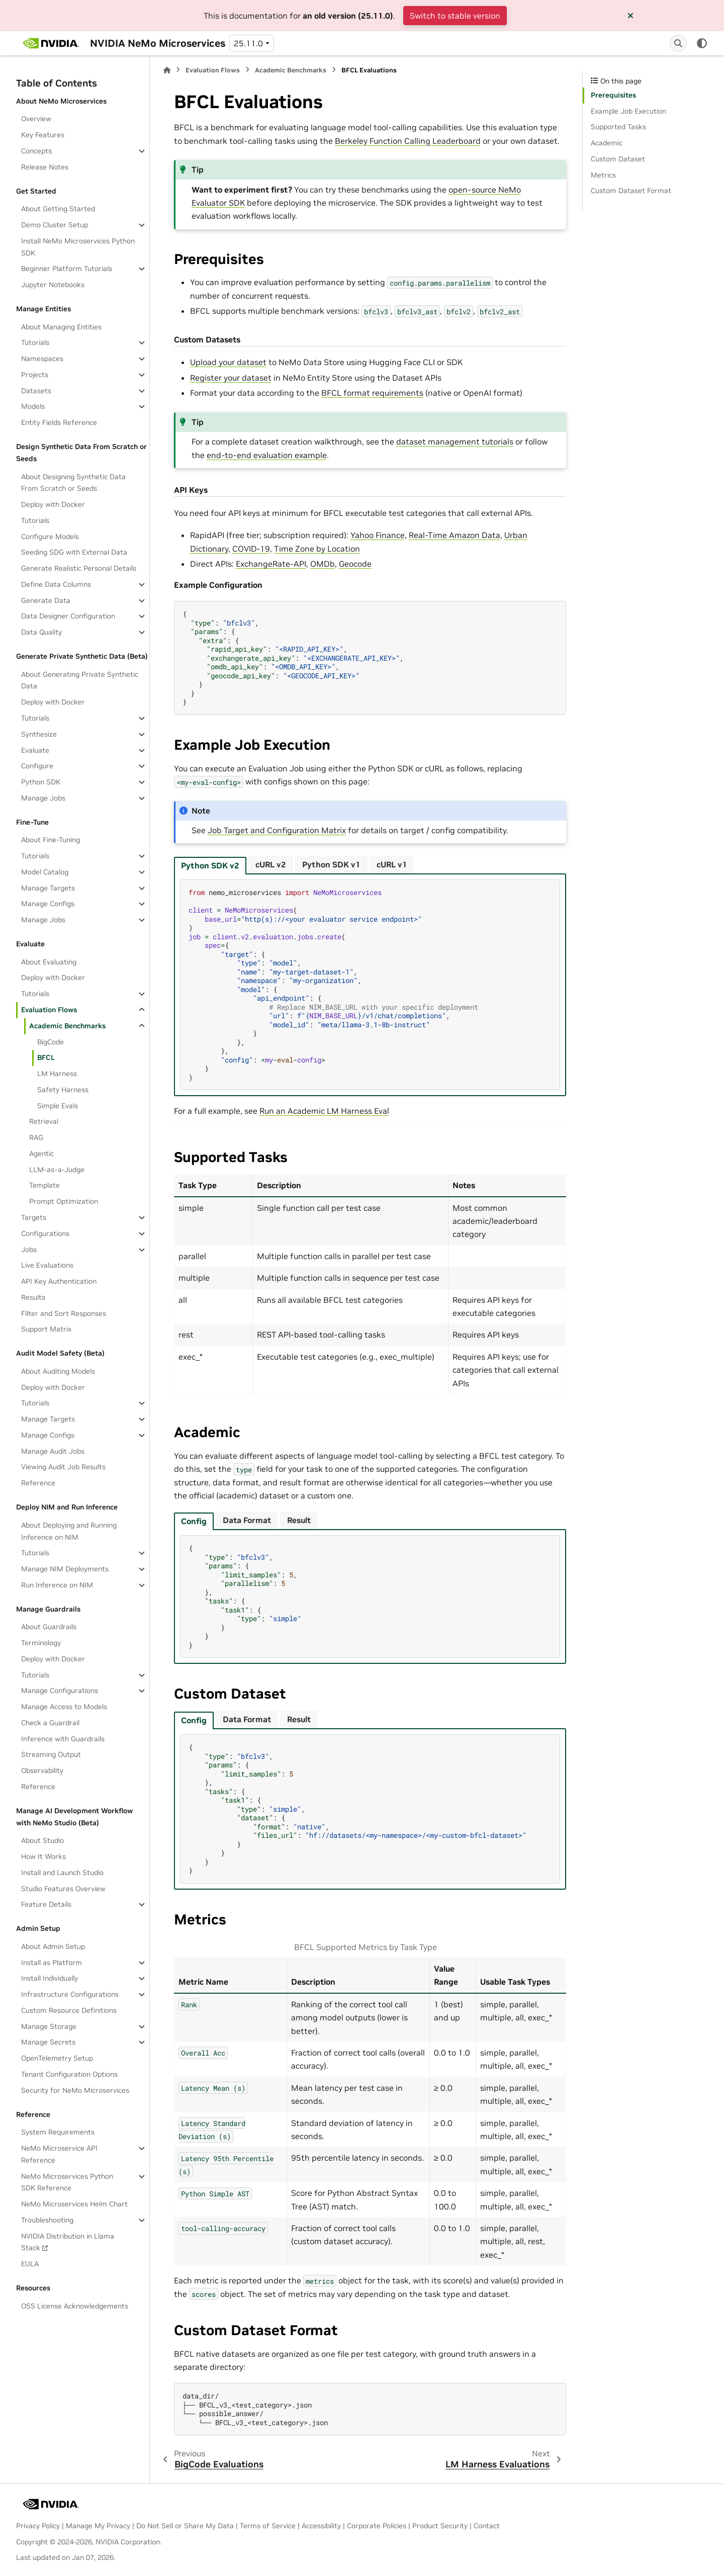 This screenshot has width=724, height=2576. What do you see at coordinates (33, 1217) in the screenshot?
I see `Targets` at bounding box center [33, 1217].